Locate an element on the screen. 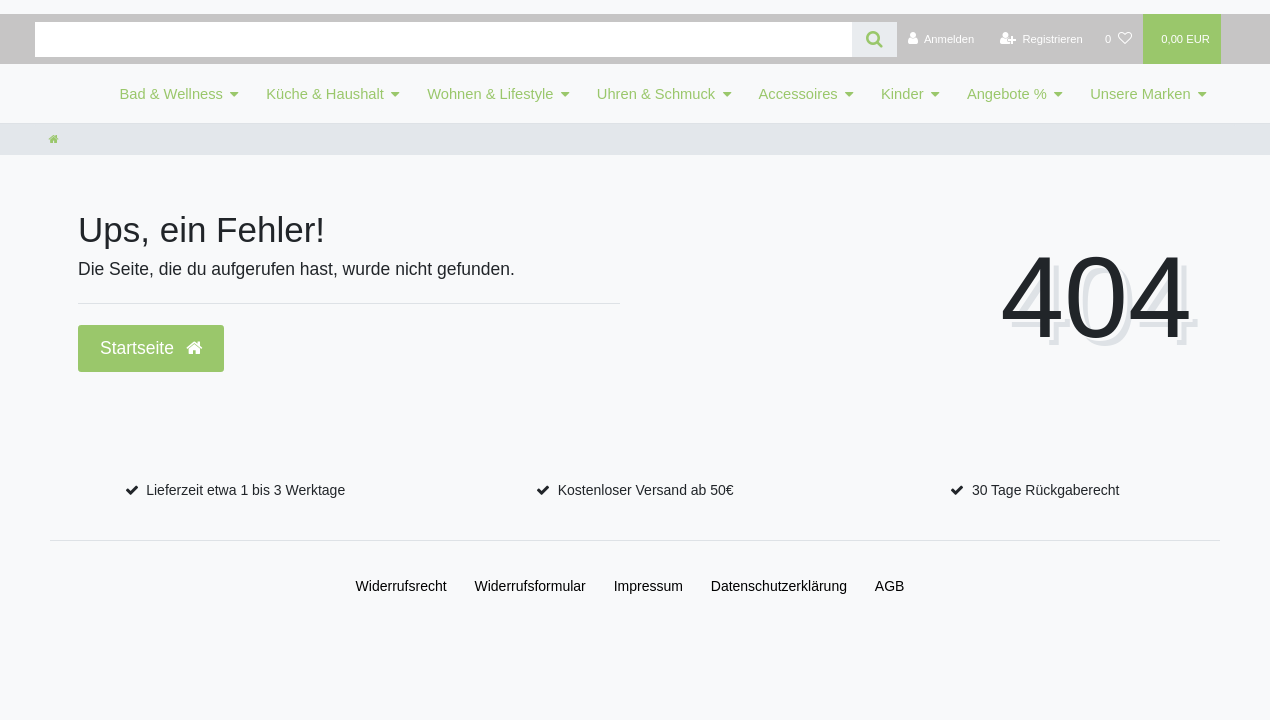  Accessoires is located at coordinates (798, 94).